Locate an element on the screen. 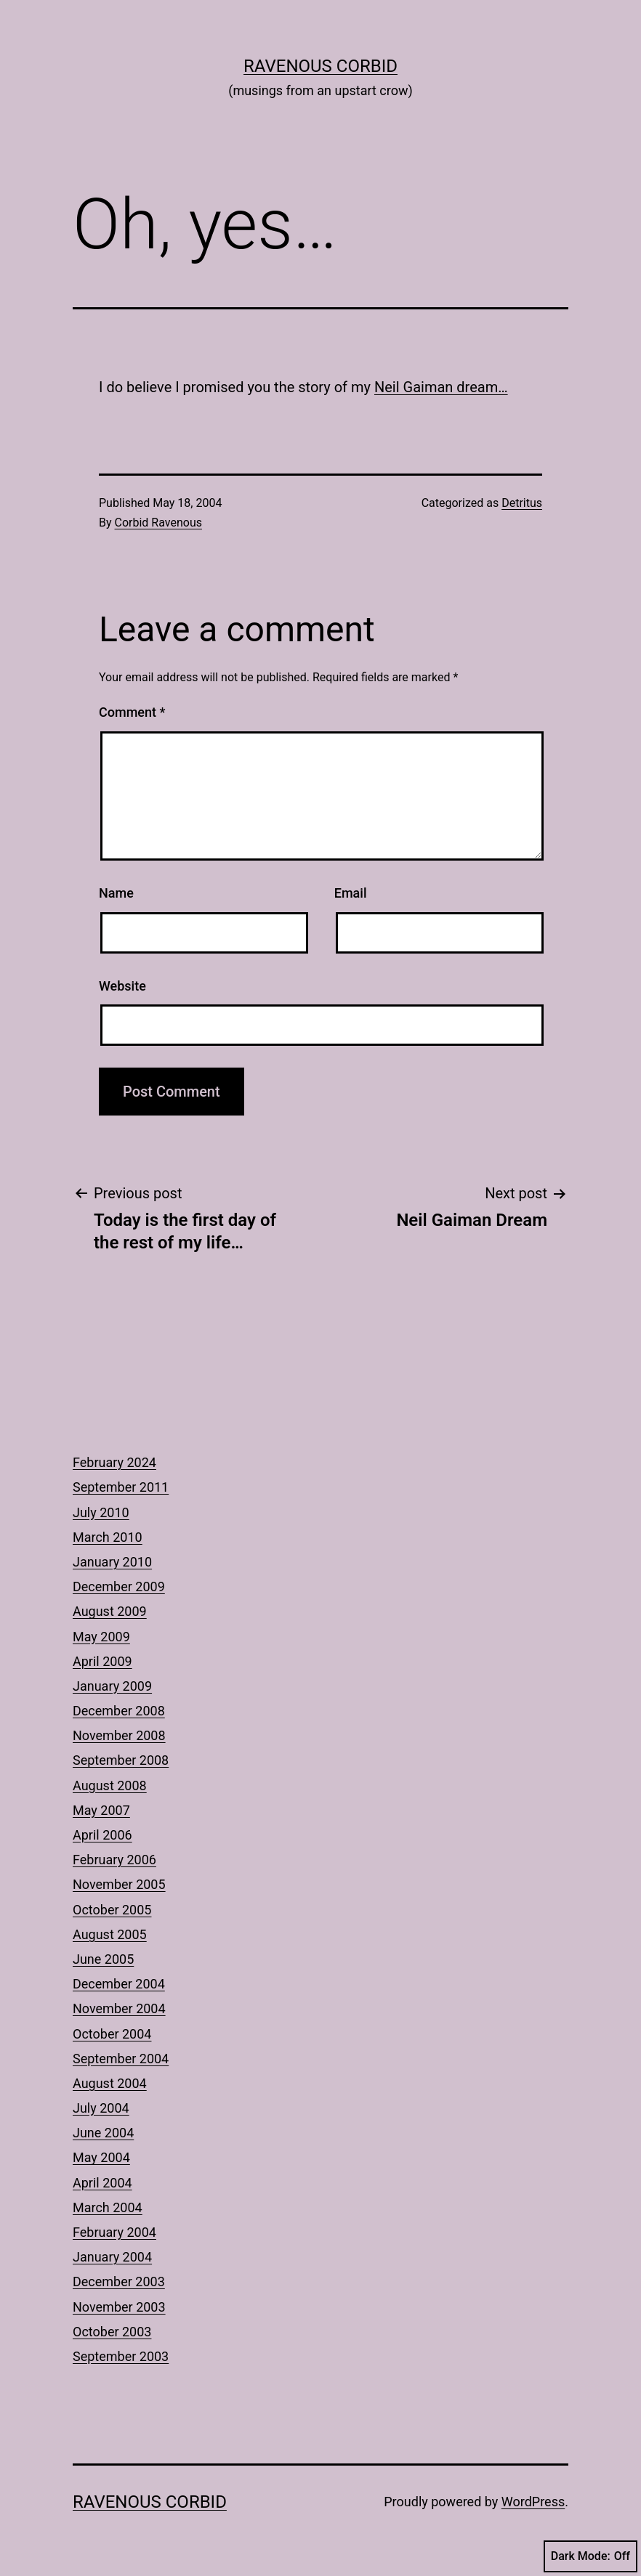 The width and height of the screenshot is (641, 2576). February 2024 is located at coordinates (114, 1462).